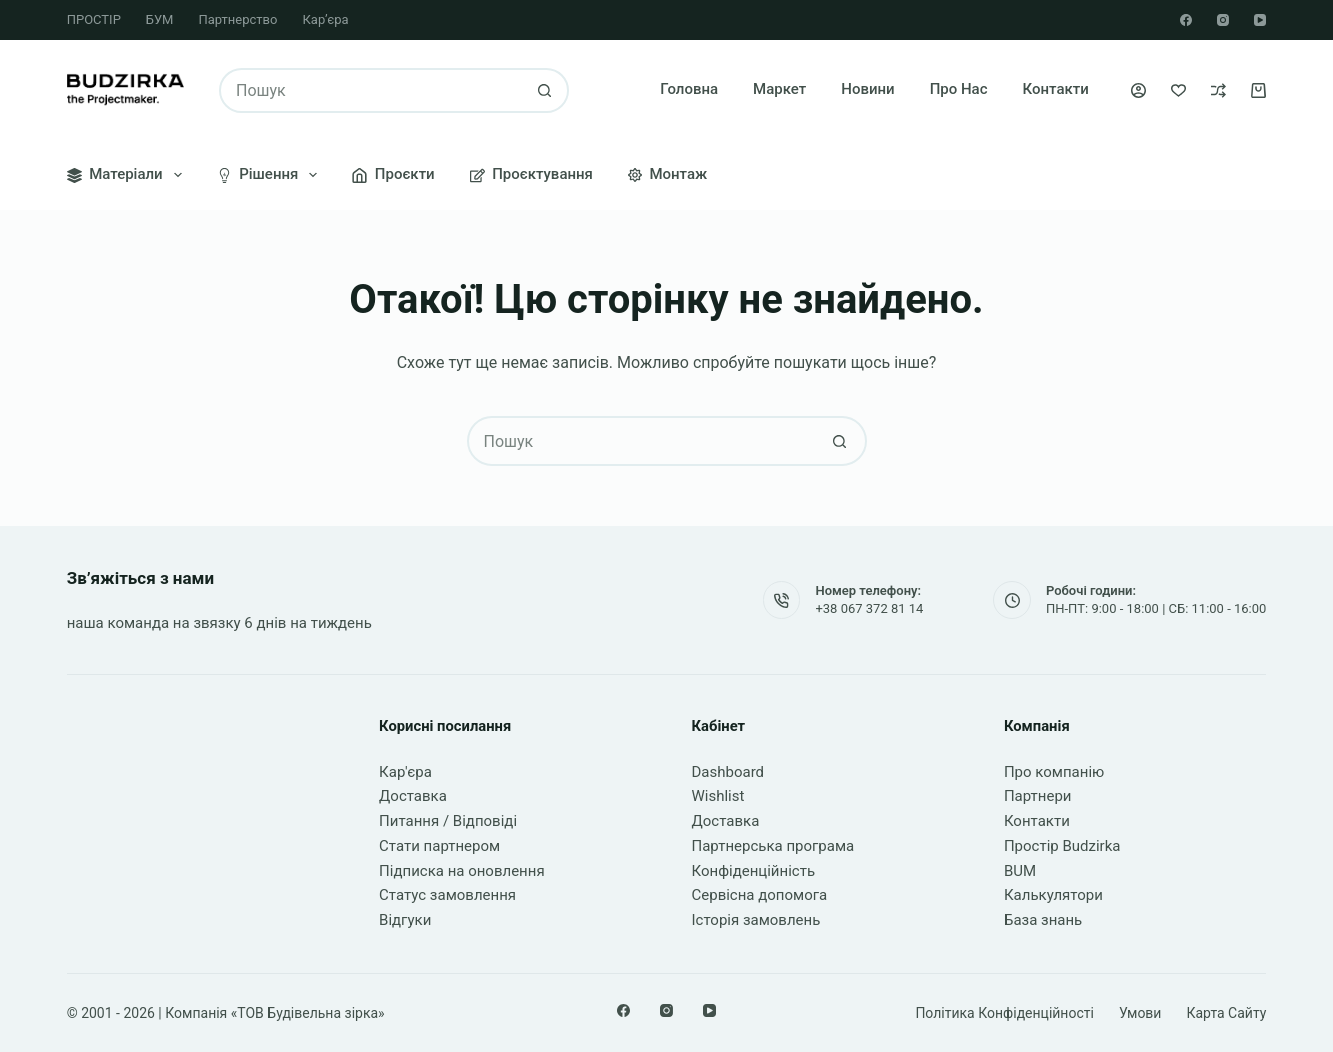  I want to click on Рішення, so click(271, 175).